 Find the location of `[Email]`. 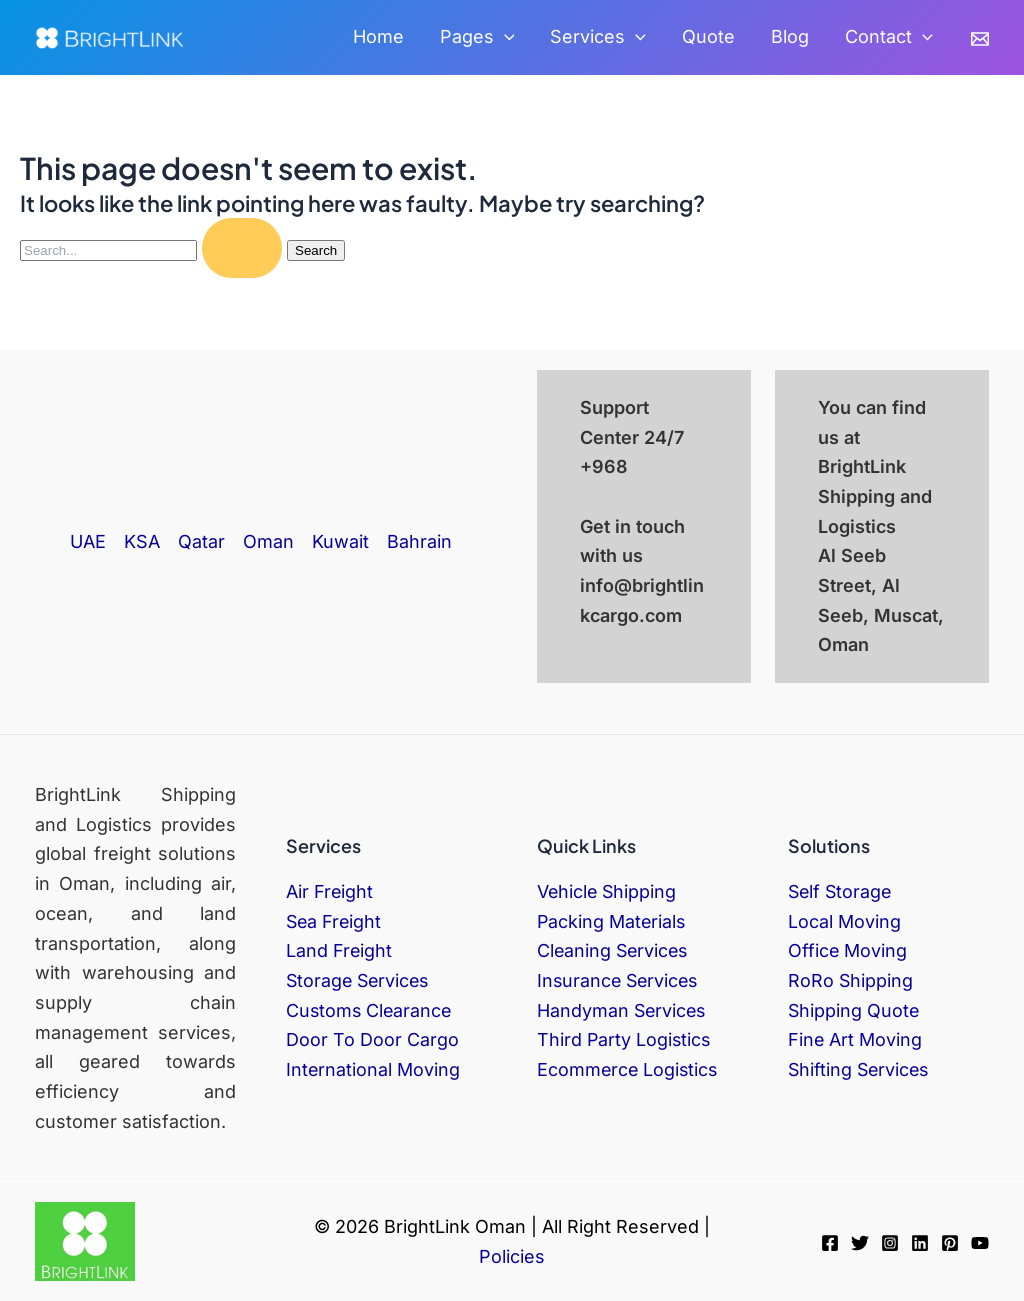

[Email] is located at coordinates (980, 39).